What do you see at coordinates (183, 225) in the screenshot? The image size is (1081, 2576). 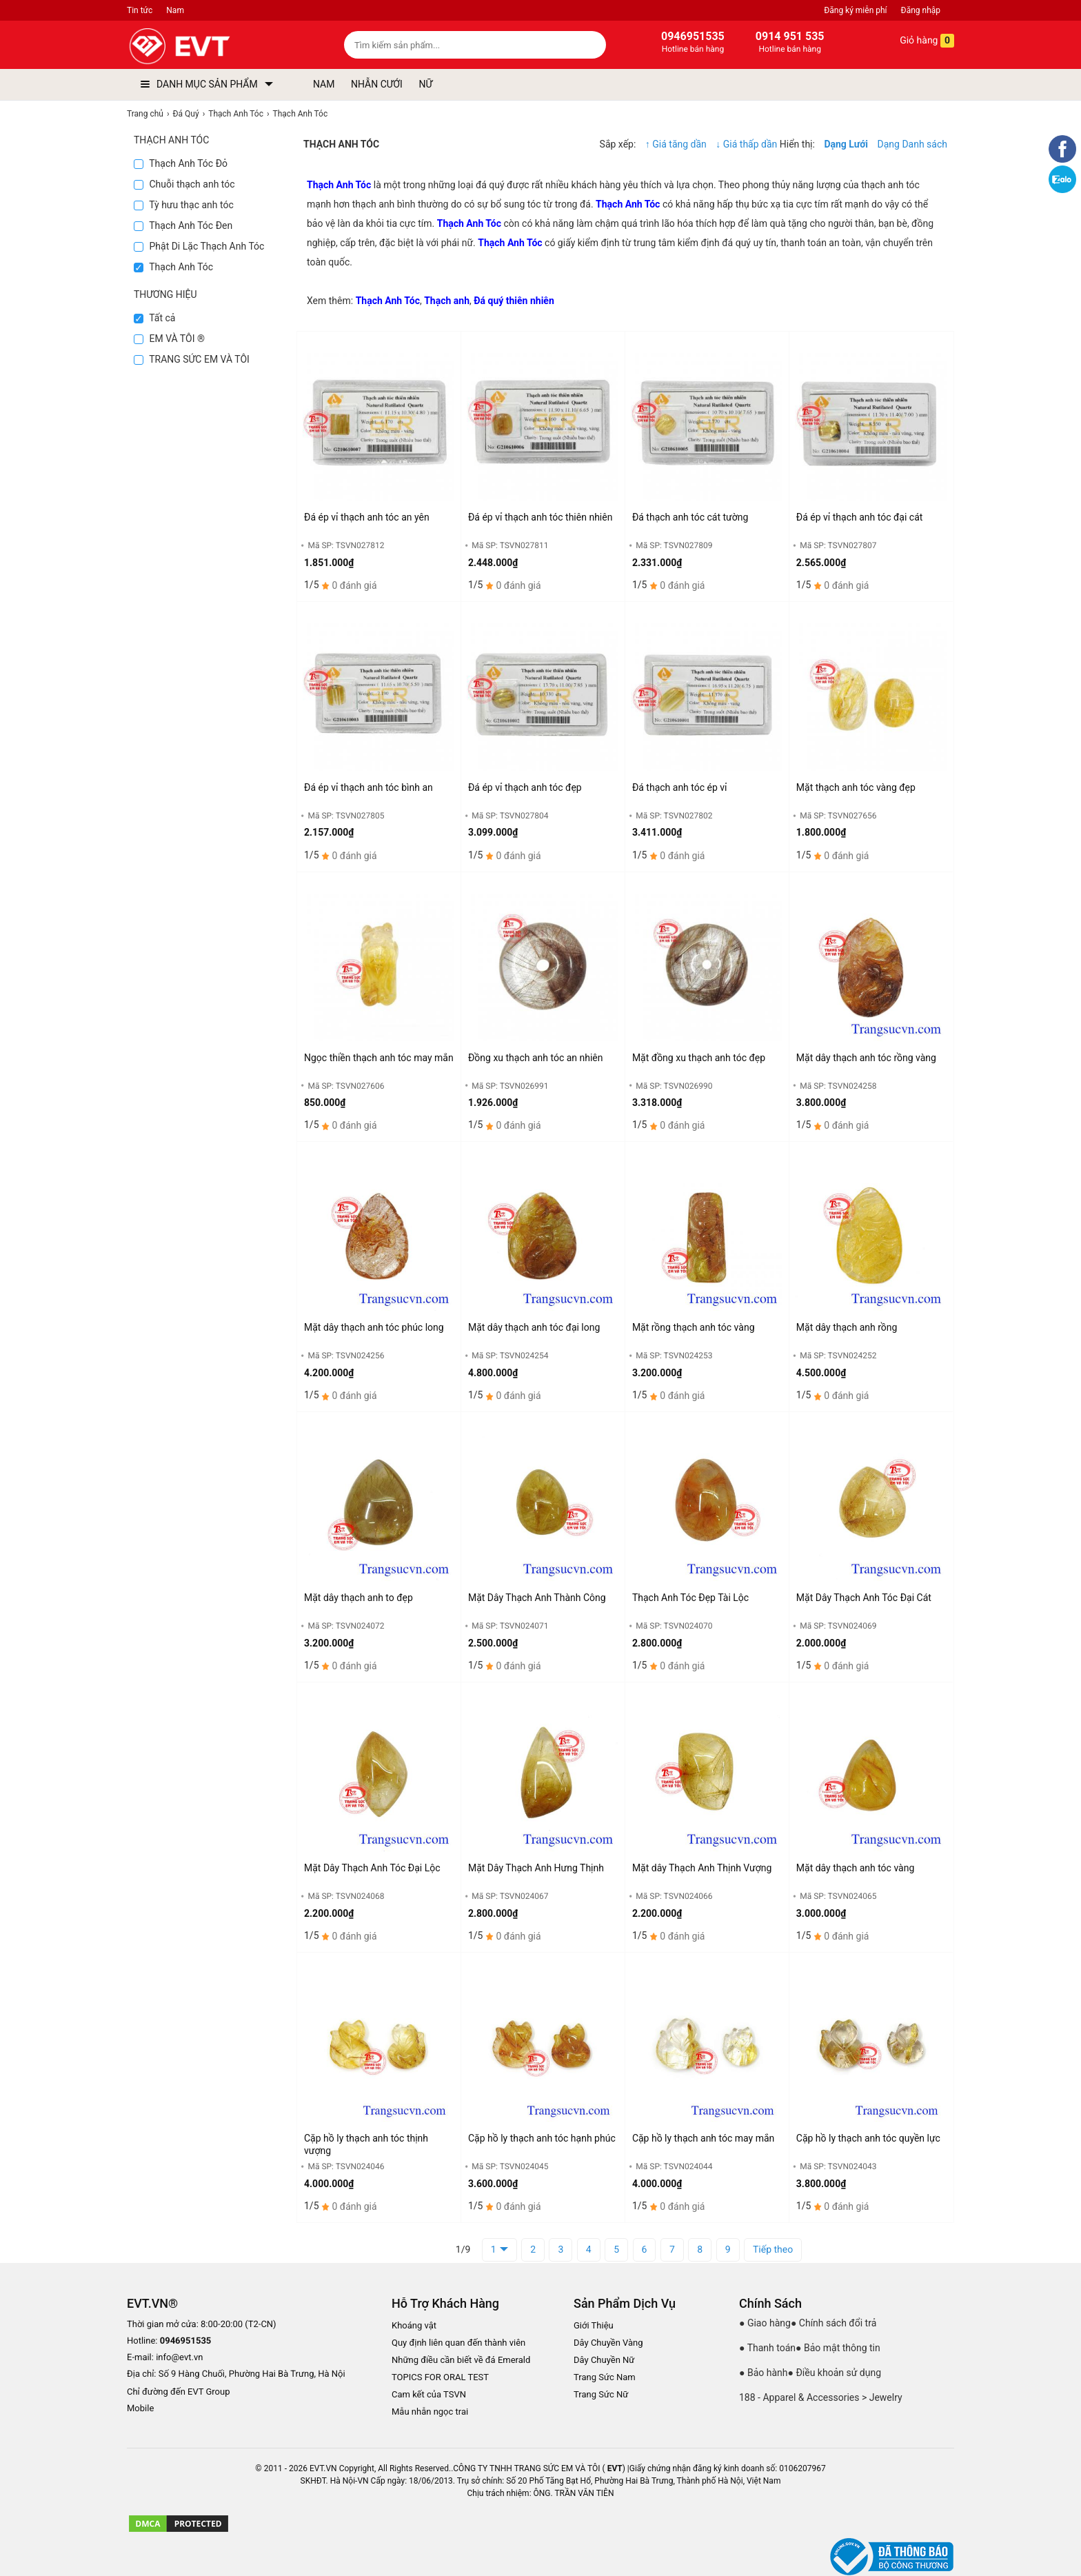 I see `Thạch Anh Tóc Đen` at bounding box center [183, 225].